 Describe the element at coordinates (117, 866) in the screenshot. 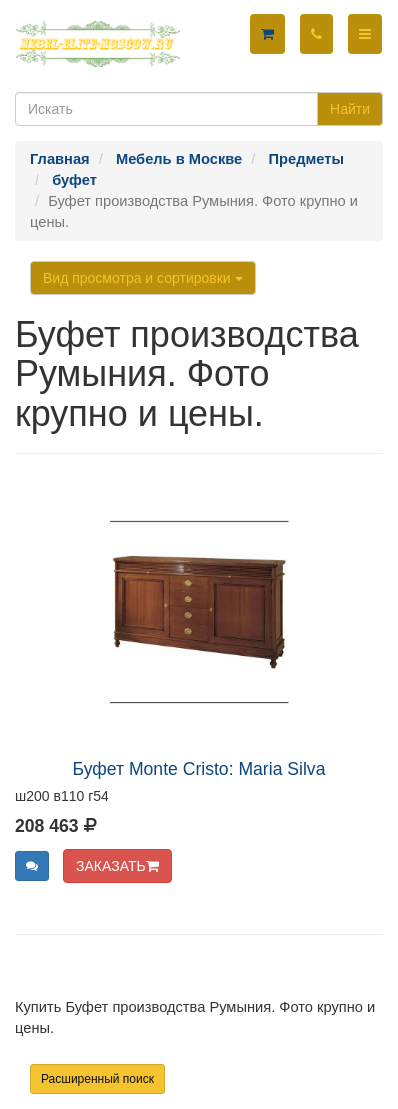

I see `ЗАКАЗАТЬ` at that location.